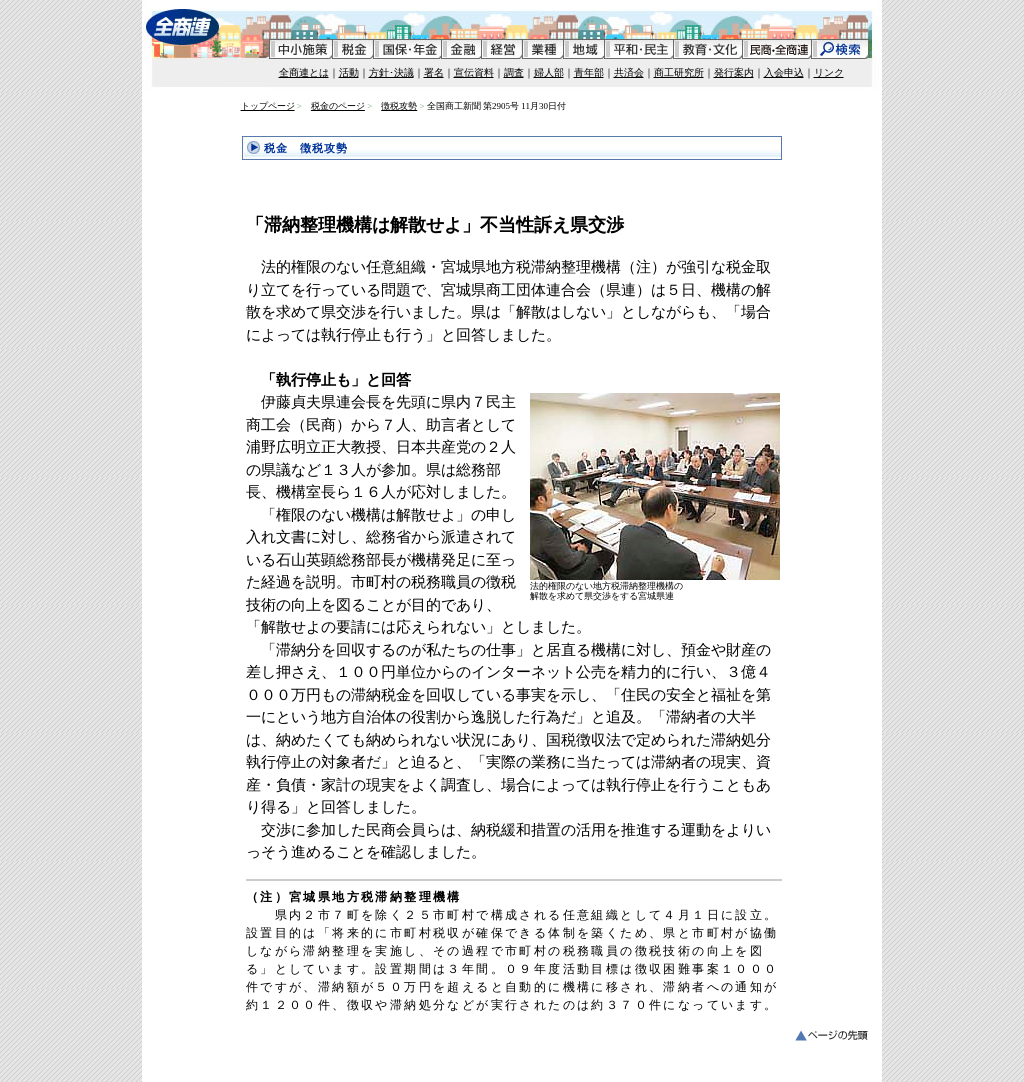  Describe the element at coordinates (338, 106) in the screenshot. I see `税金のページ` at that location.